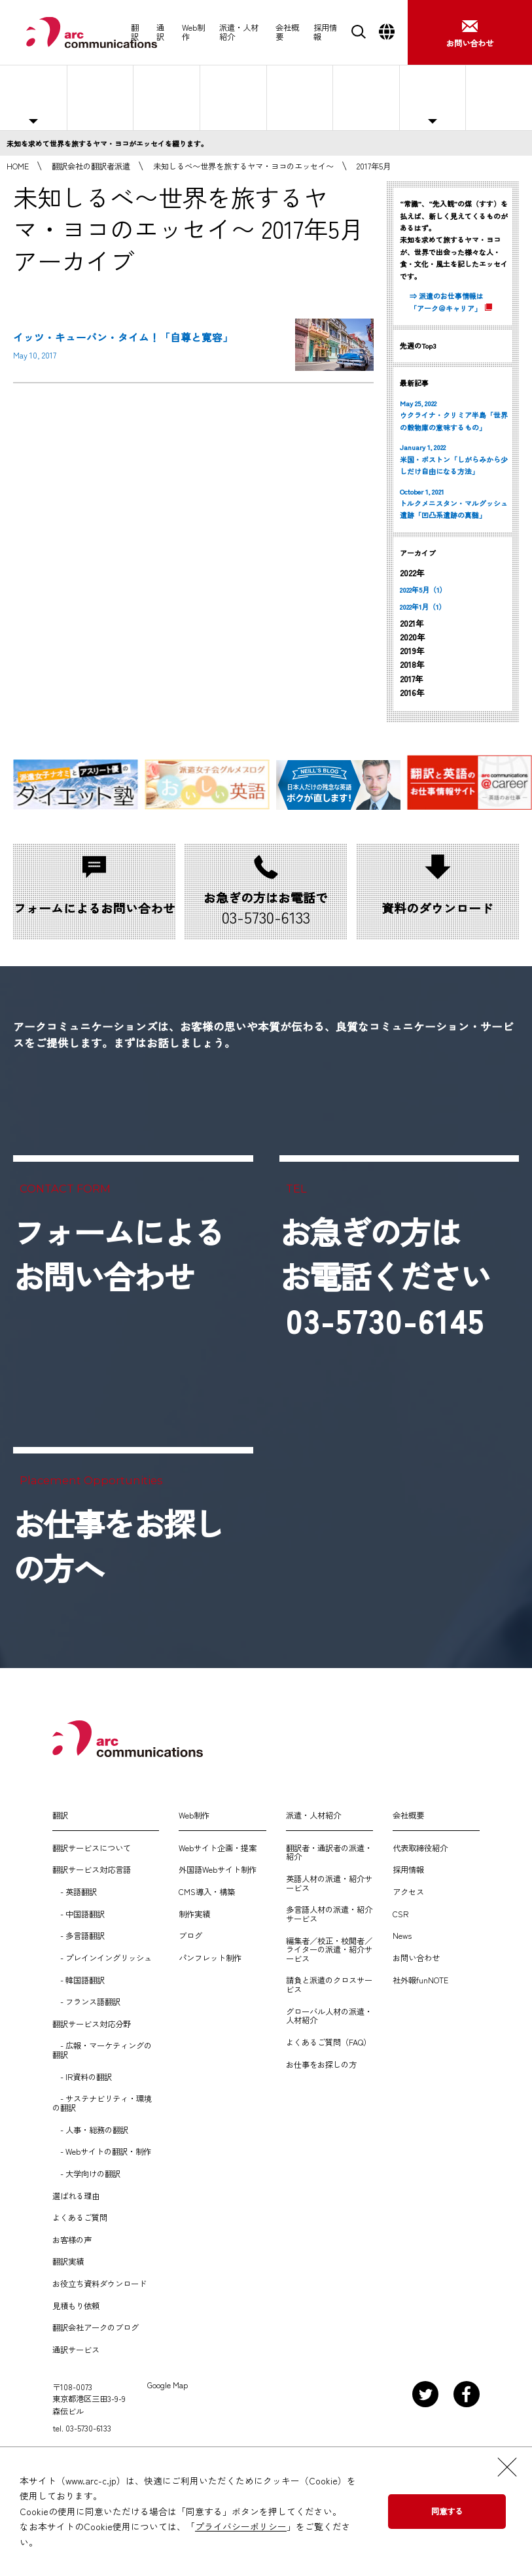 The height and width of the screenshot is (2576, 532). What do you see at coordinates (82, 2077) in the screenshot?
I see `- IR資料の翻訳` at bounding box center [82, 2077].